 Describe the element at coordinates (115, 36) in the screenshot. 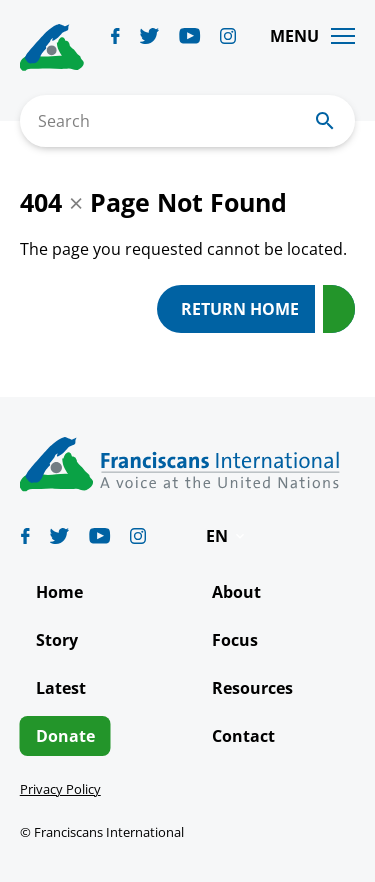

I see `[Biblicum facebook]` at that location.